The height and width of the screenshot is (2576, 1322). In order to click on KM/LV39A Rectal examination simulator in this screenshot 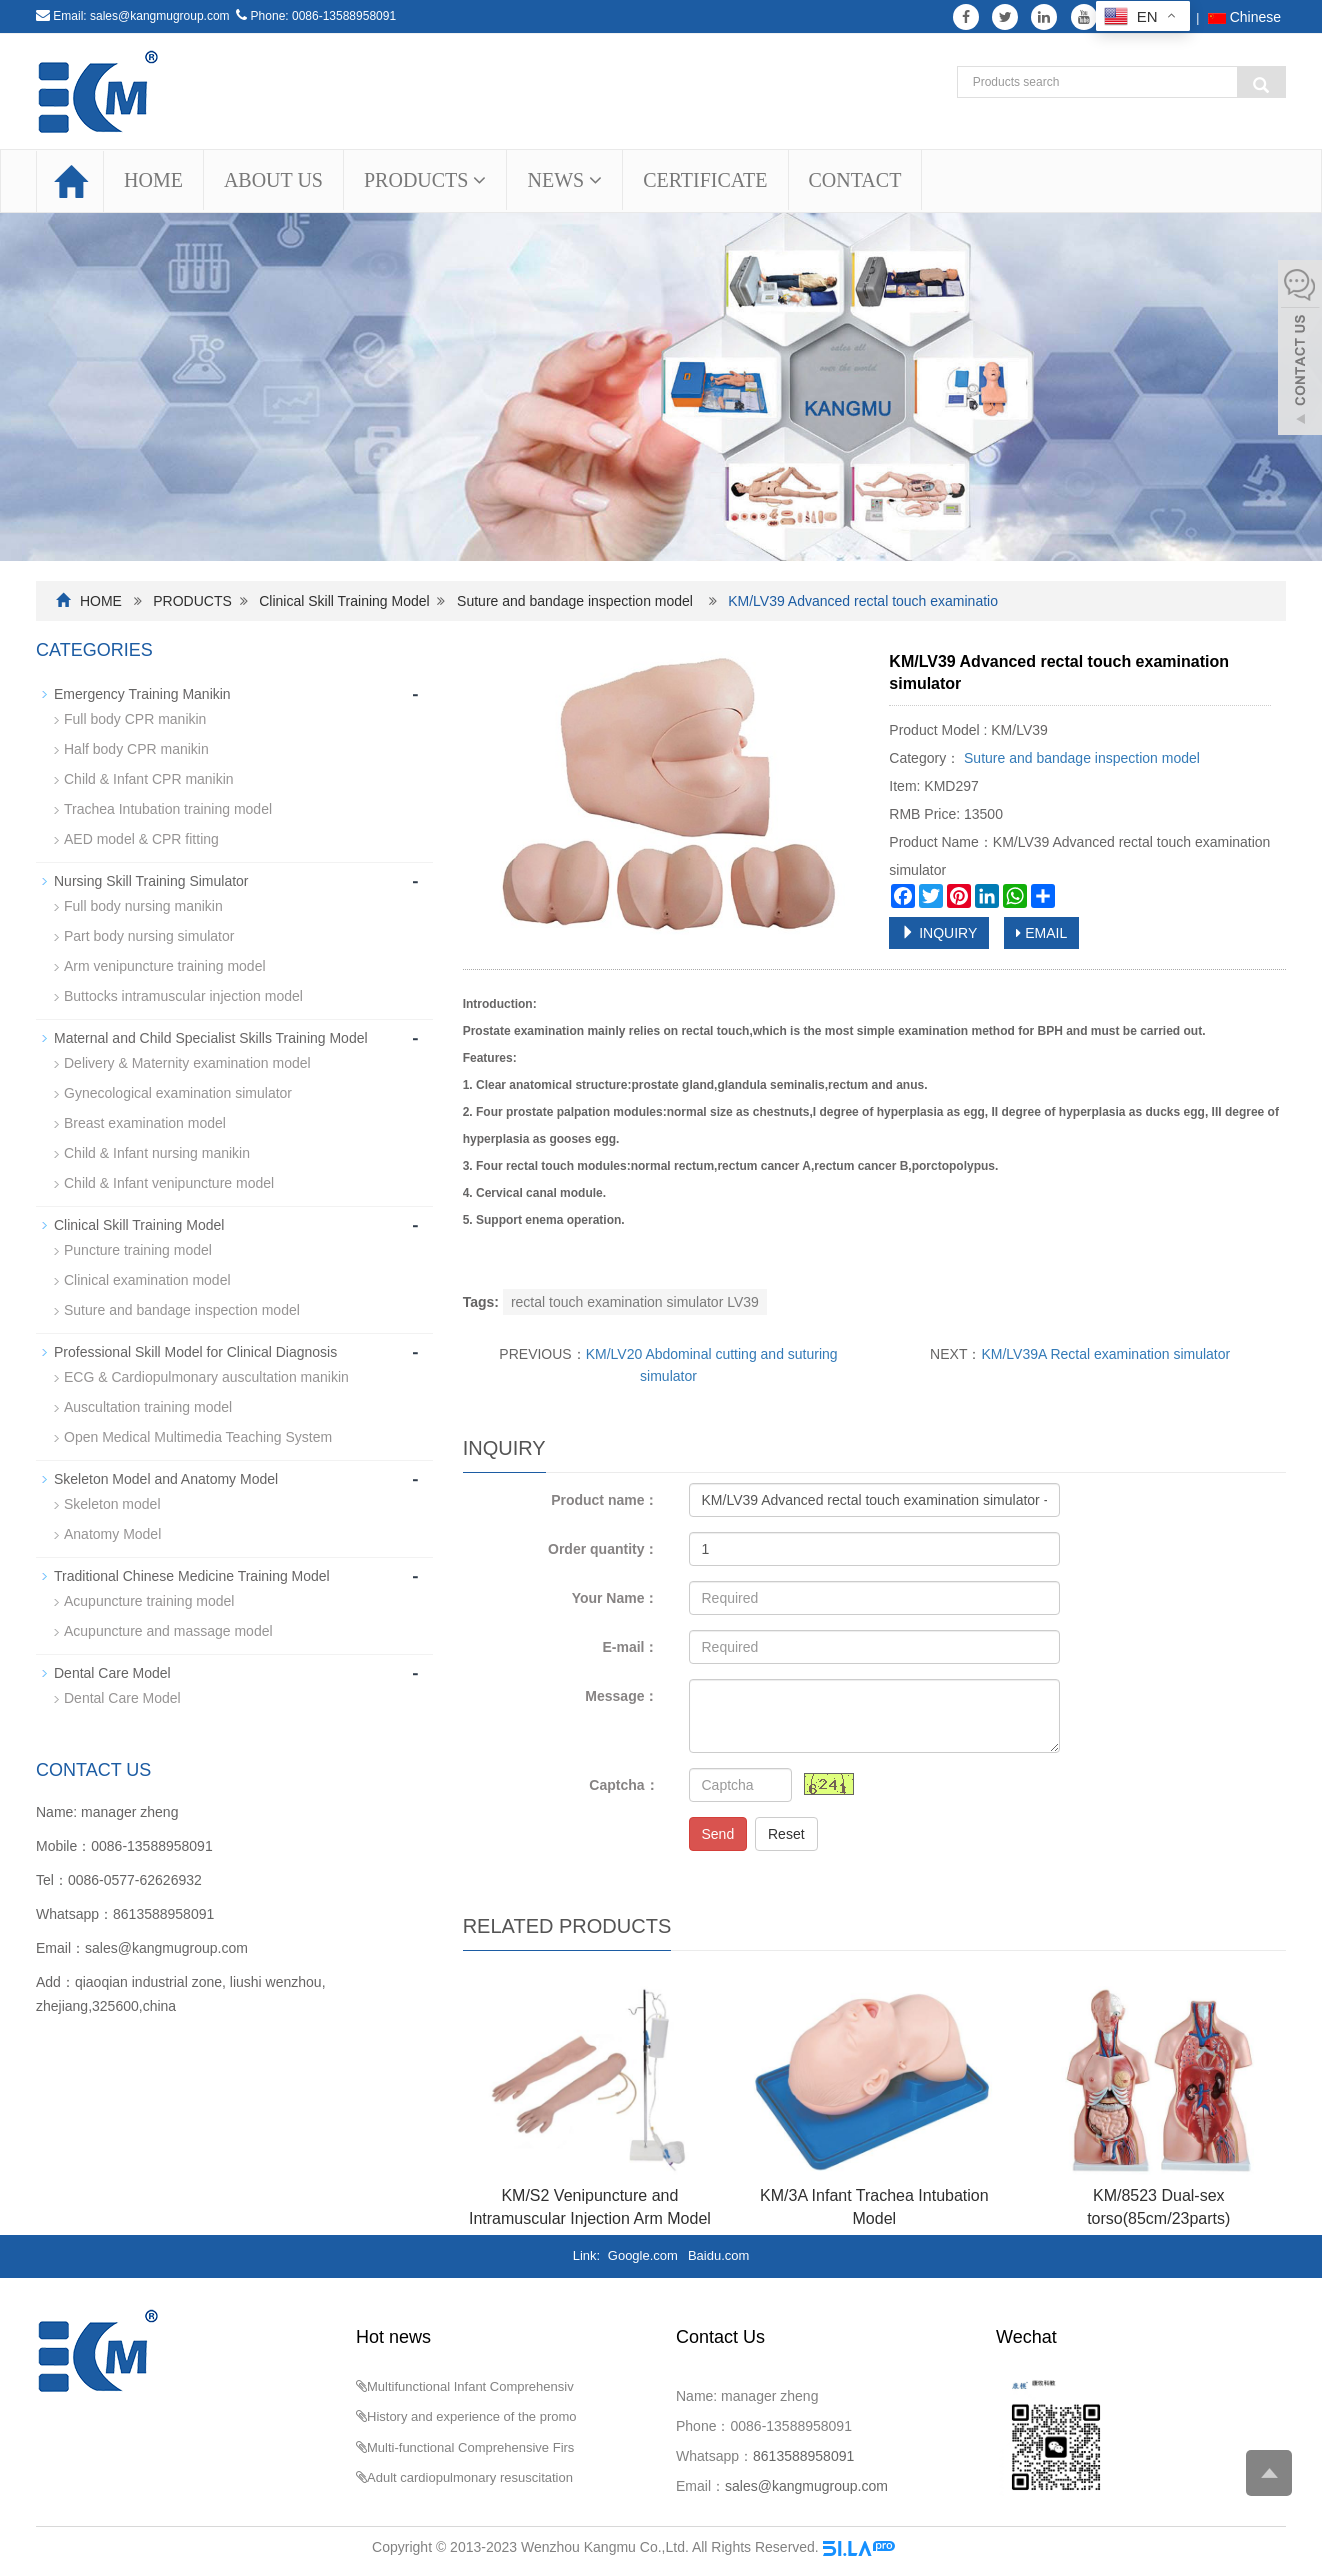, I will do `click(1105, 1354)`.